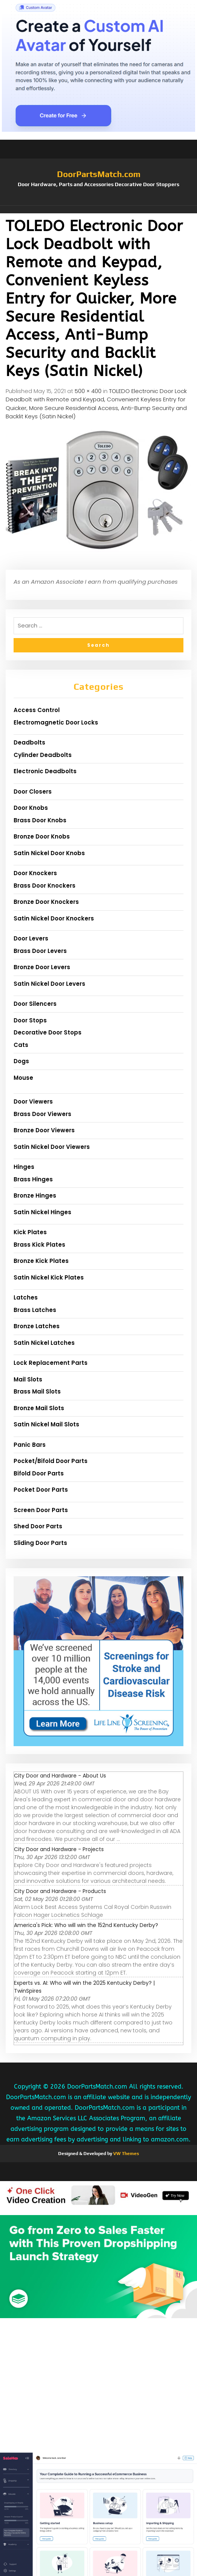 The width and height of the screenshot is (197, 2576). I want to click on Cylinder Deadbolts, so click(43, 755).